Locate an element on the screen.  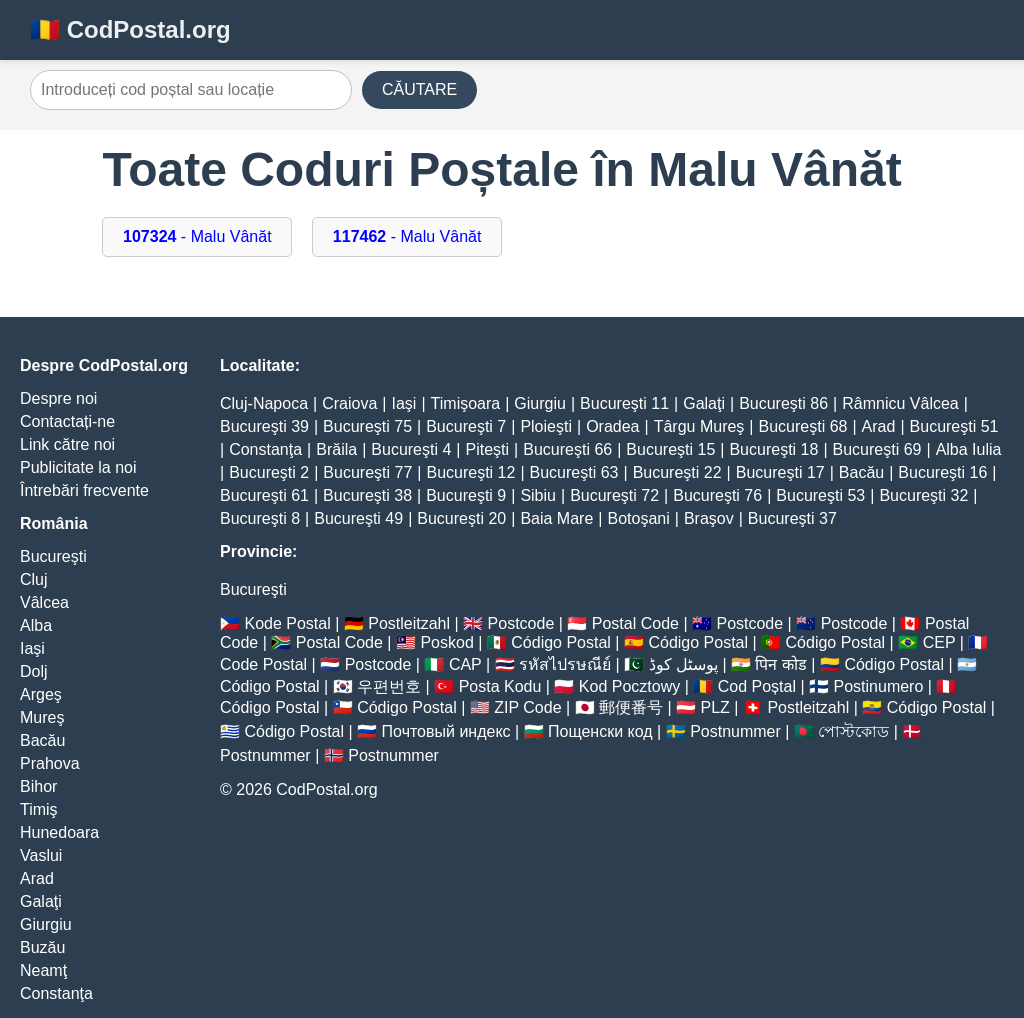
รหัสไปรษณีย์ is located at coordinates (565, 664).